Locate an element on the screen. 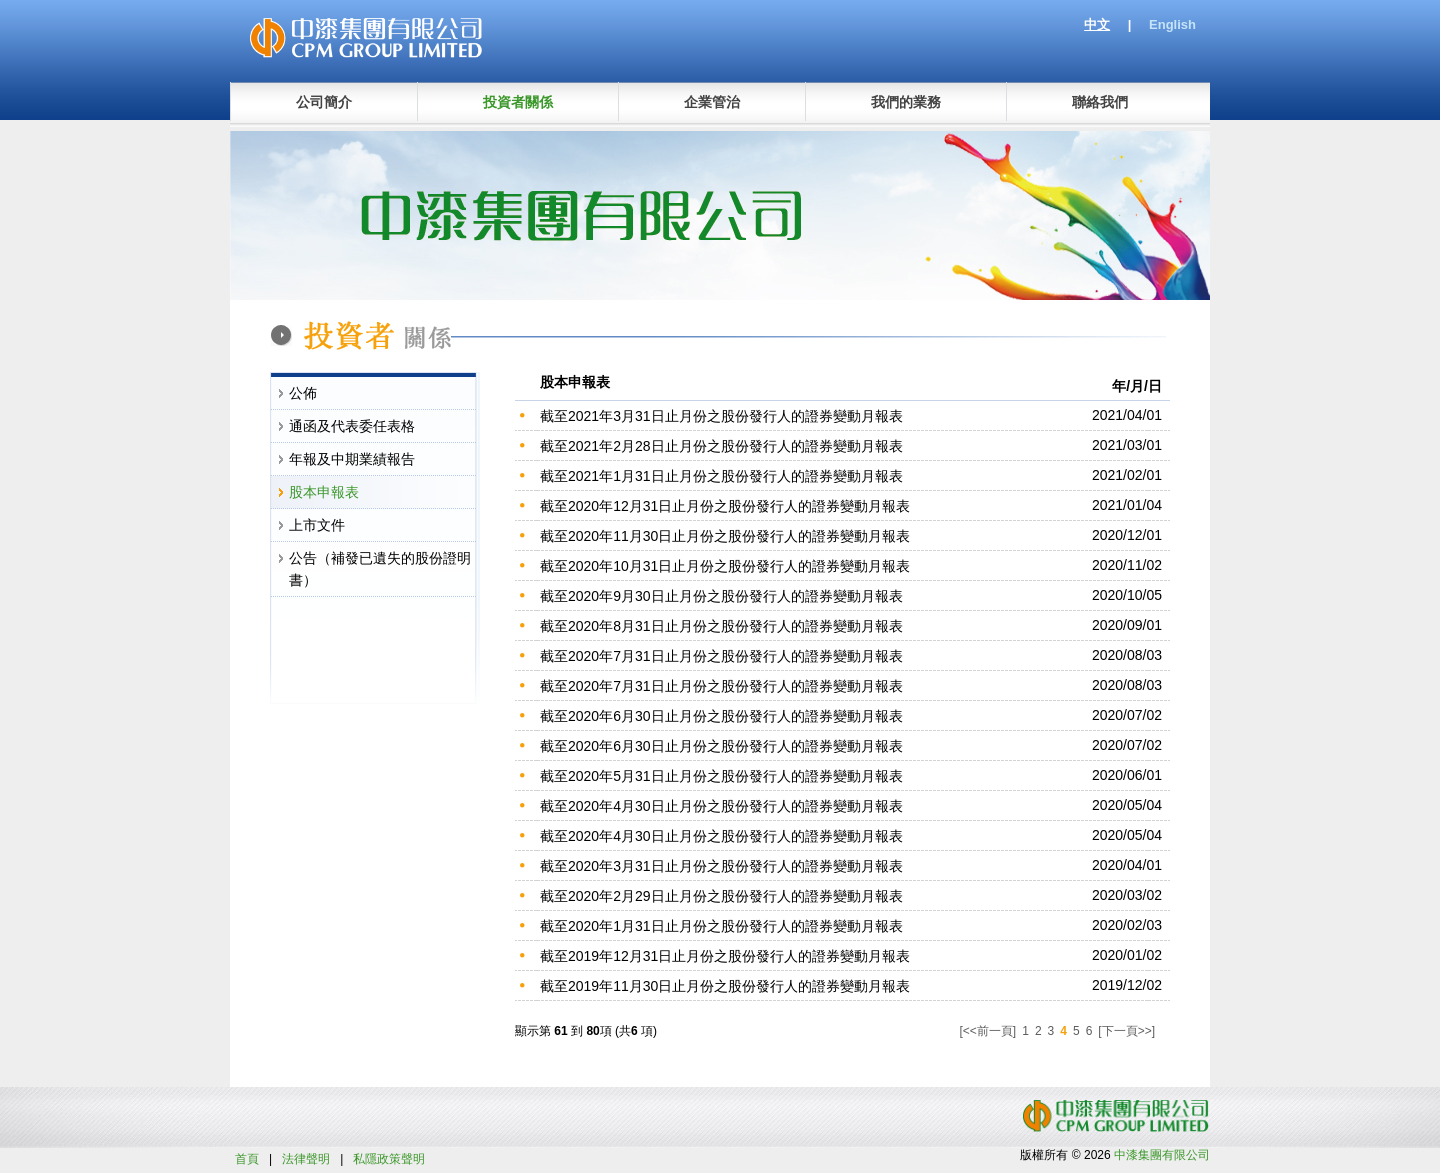  截至2020年8月31日止月份之股份發行人的證券變動月報表 is located at coordinates (721, 626).